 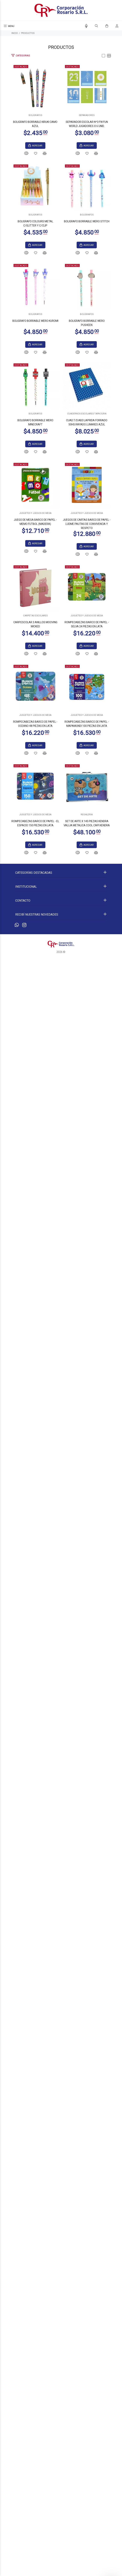 I want to click on SEPARADORES, so click(x=61, y=317).